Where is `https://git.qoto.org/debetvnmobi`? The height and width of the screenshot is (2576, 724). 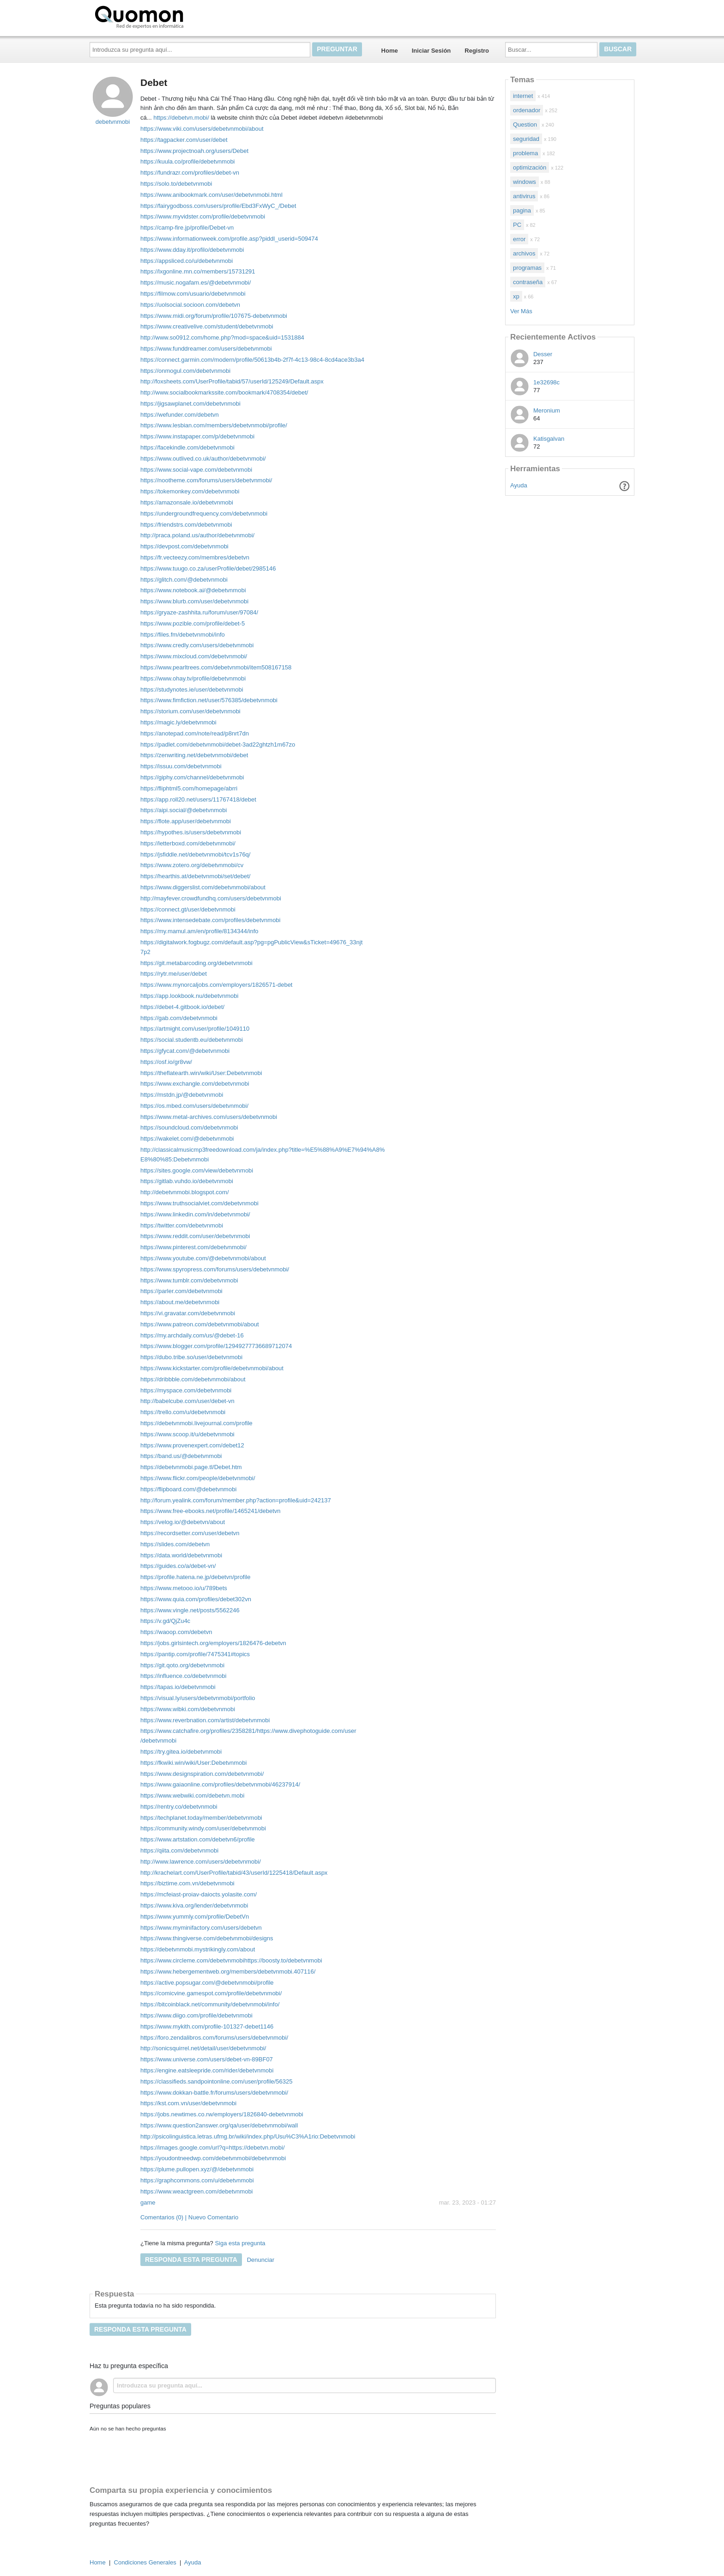 https://git.qoto.org/debetvnmobi is located at coordinates (182, 1665).